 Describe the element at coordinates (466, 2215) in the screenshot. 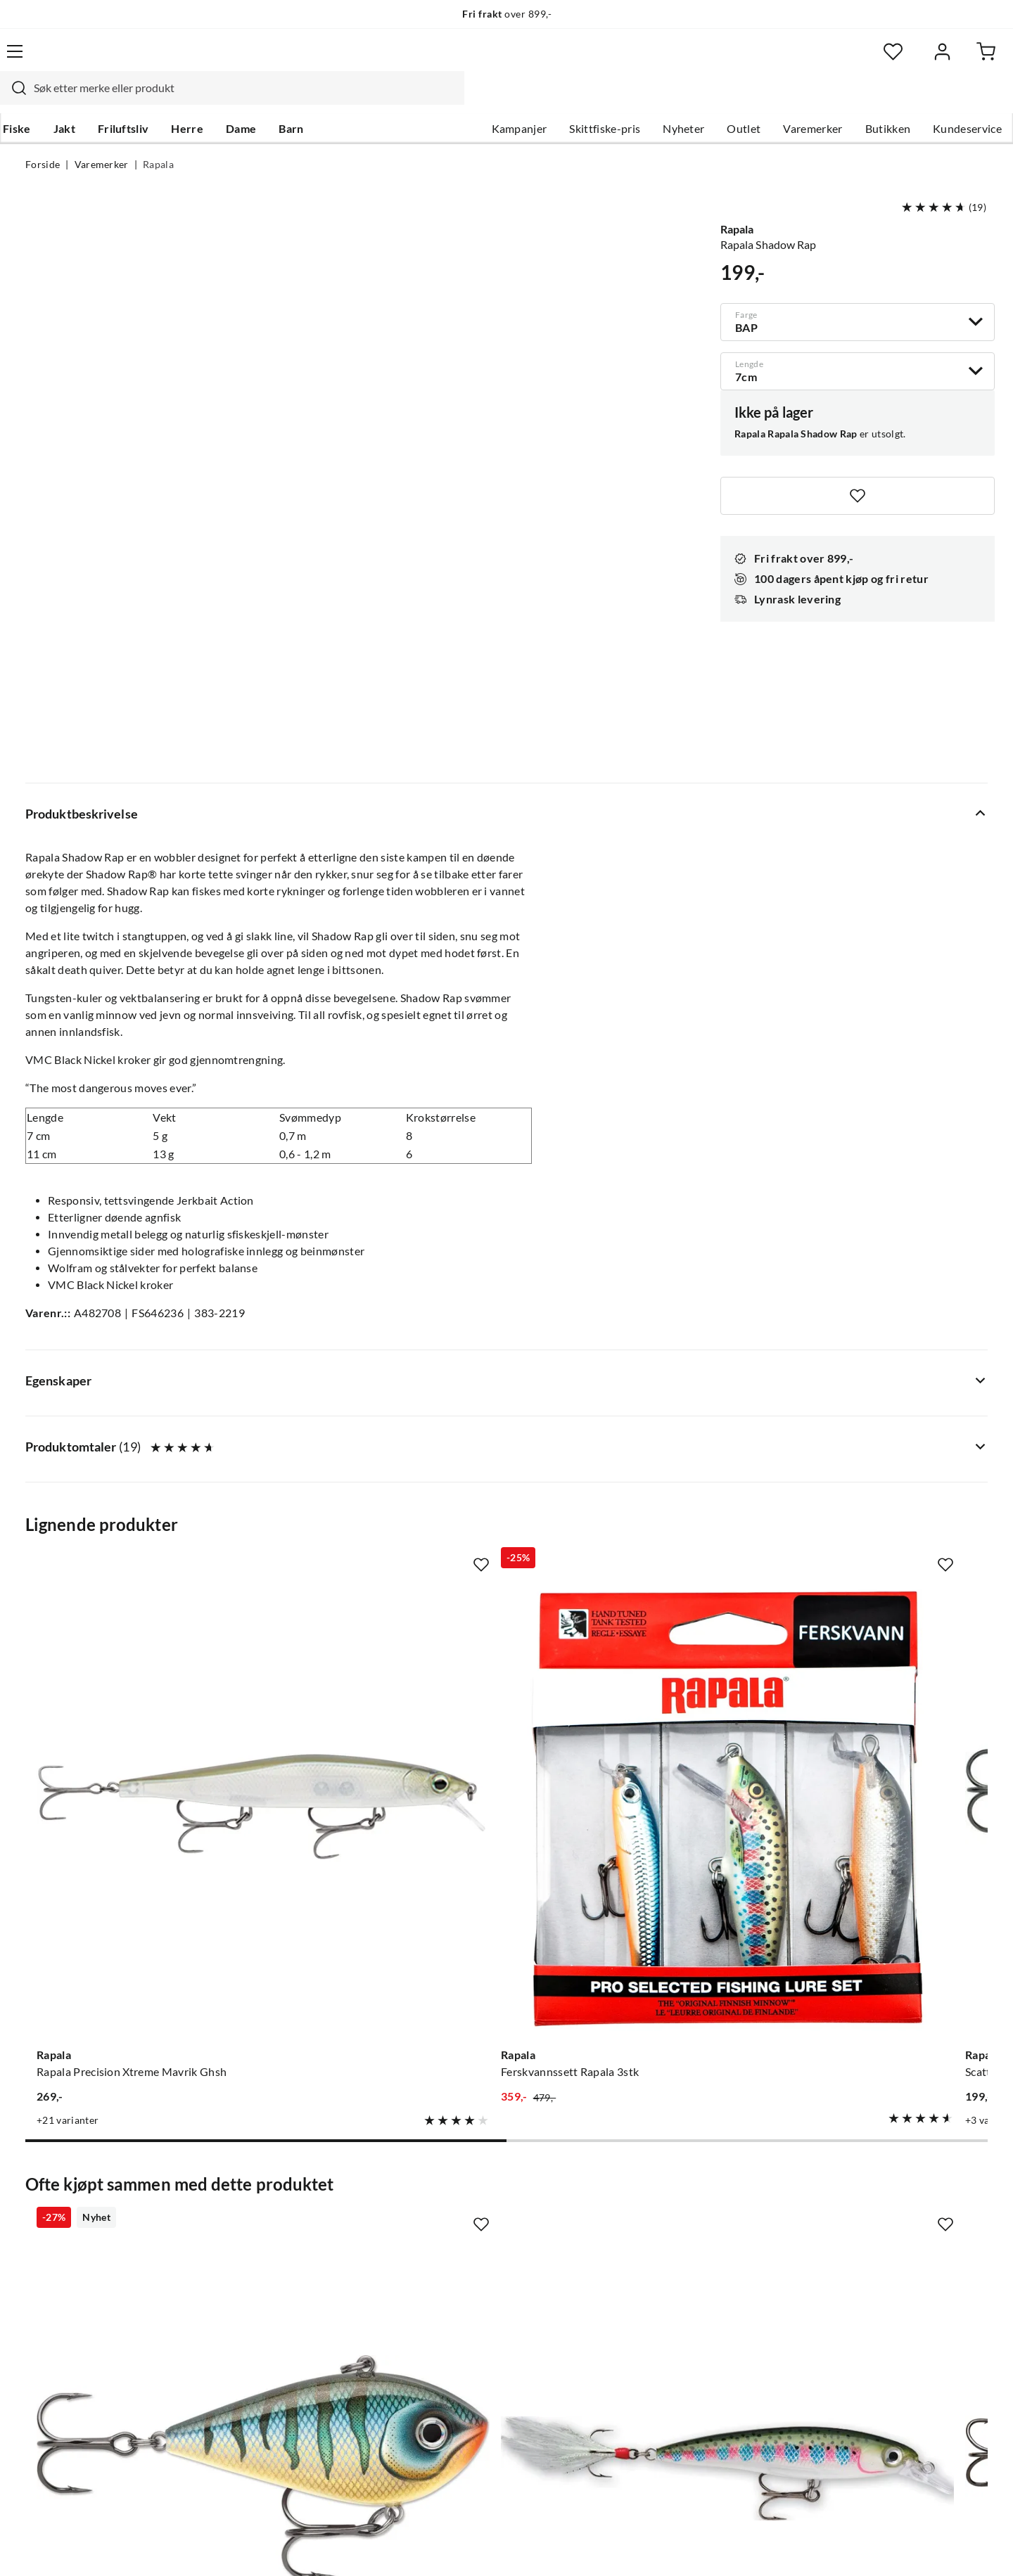

I see `Ledige stillinger` at that location.